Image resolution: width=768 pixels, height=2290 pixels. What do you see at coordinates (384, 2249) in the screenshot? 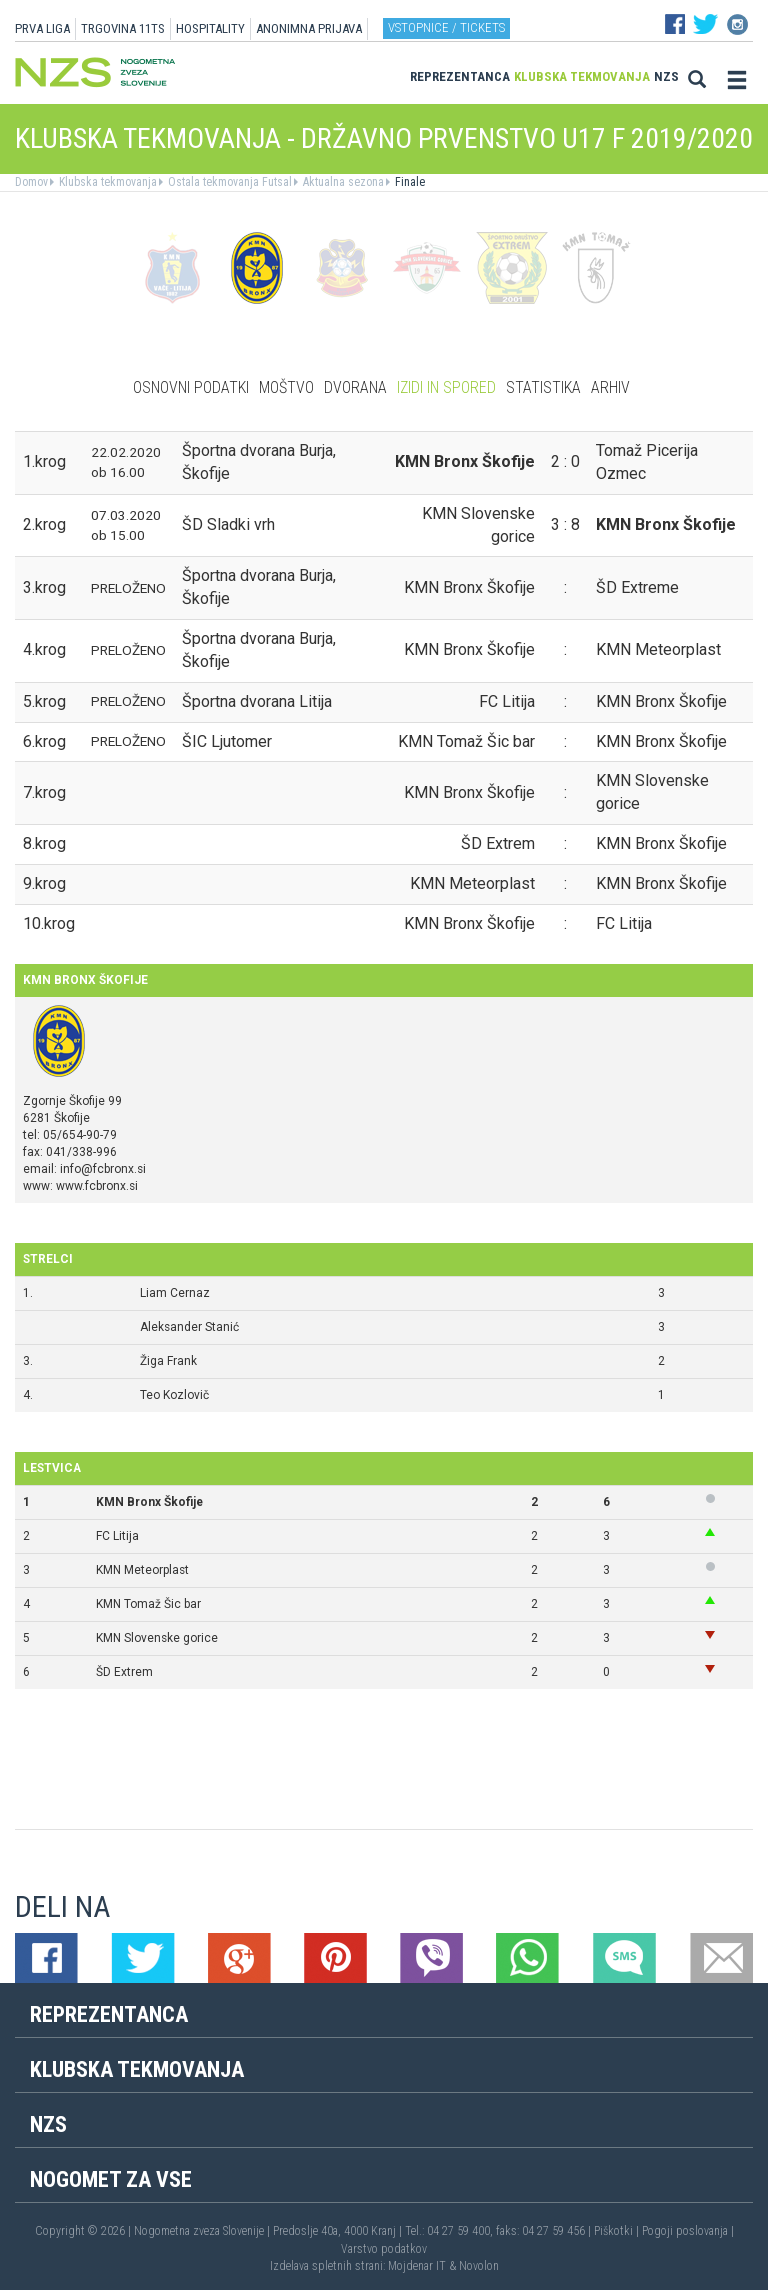
I see `Varstvo podatkov` at bounding box center [384, 2249].